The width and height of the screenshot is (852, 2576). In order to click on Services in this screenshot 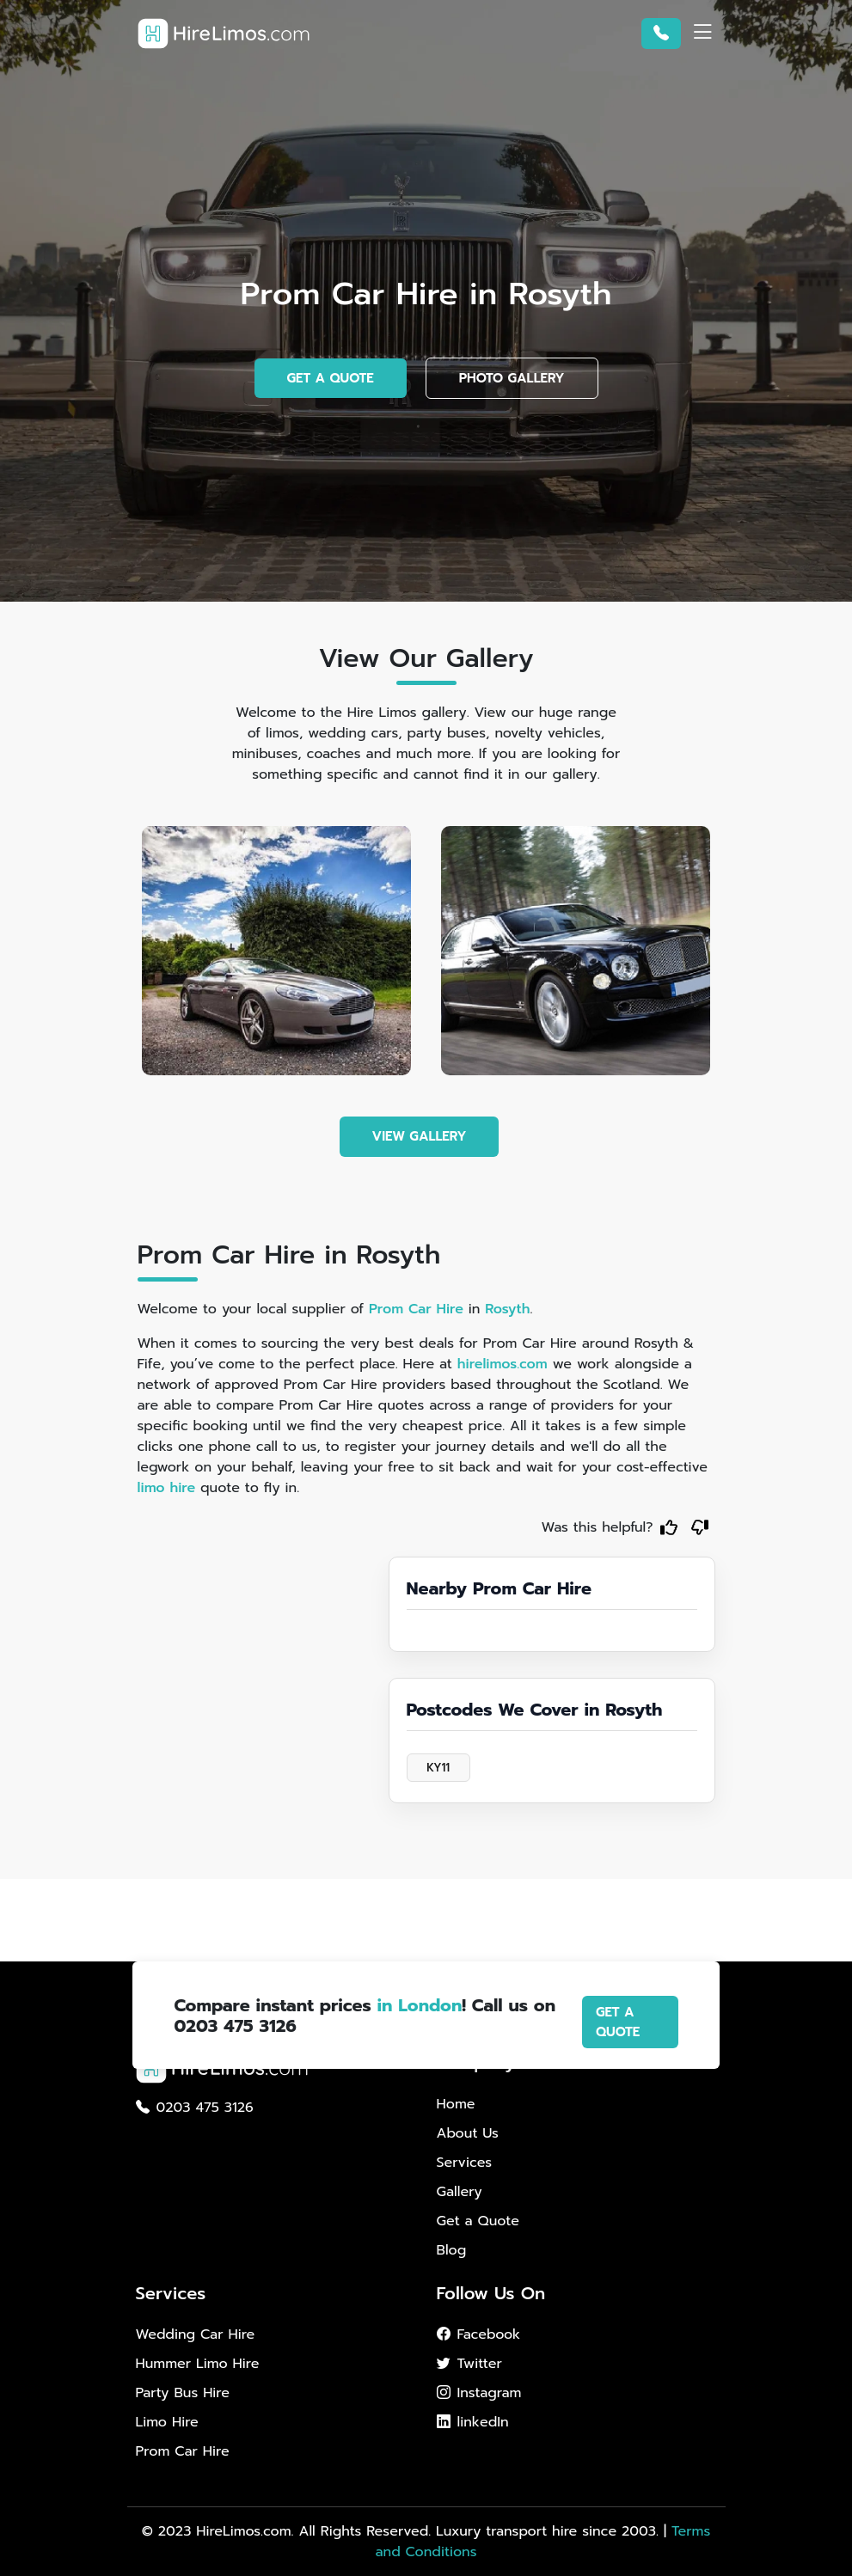, I will do `click(465, 2162)`.